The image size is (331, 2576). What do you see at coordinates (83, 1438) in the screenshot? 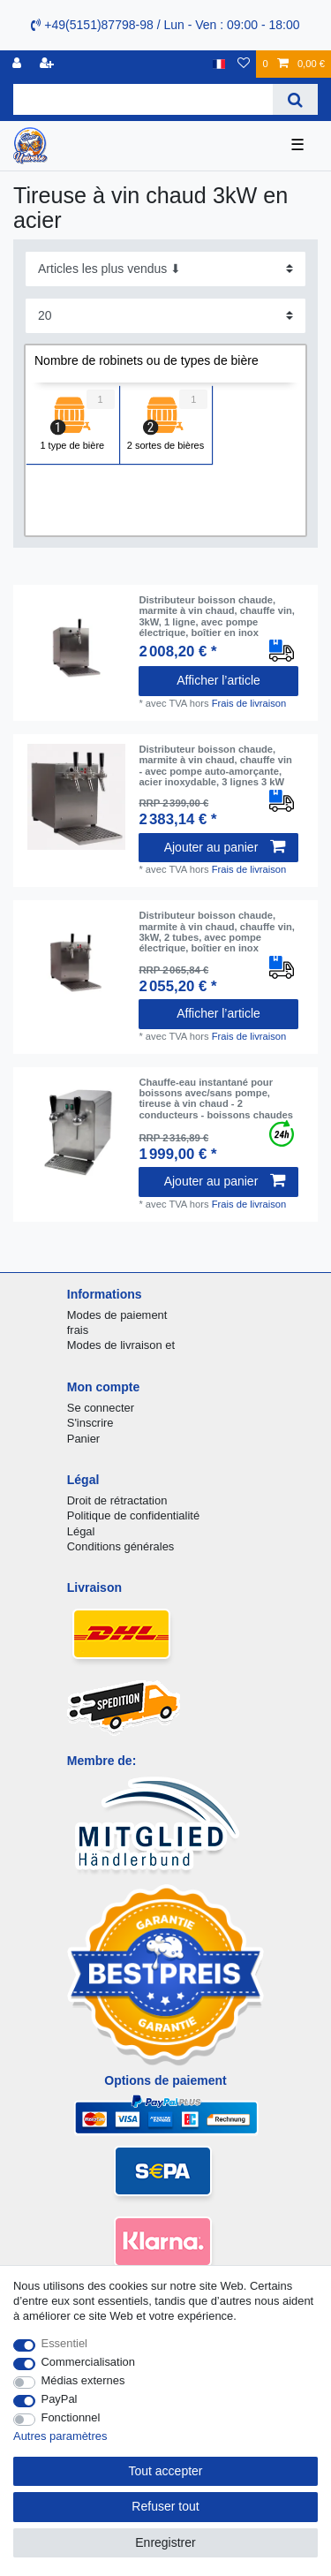
I see `Panier` at bounding box center [83, 1438].